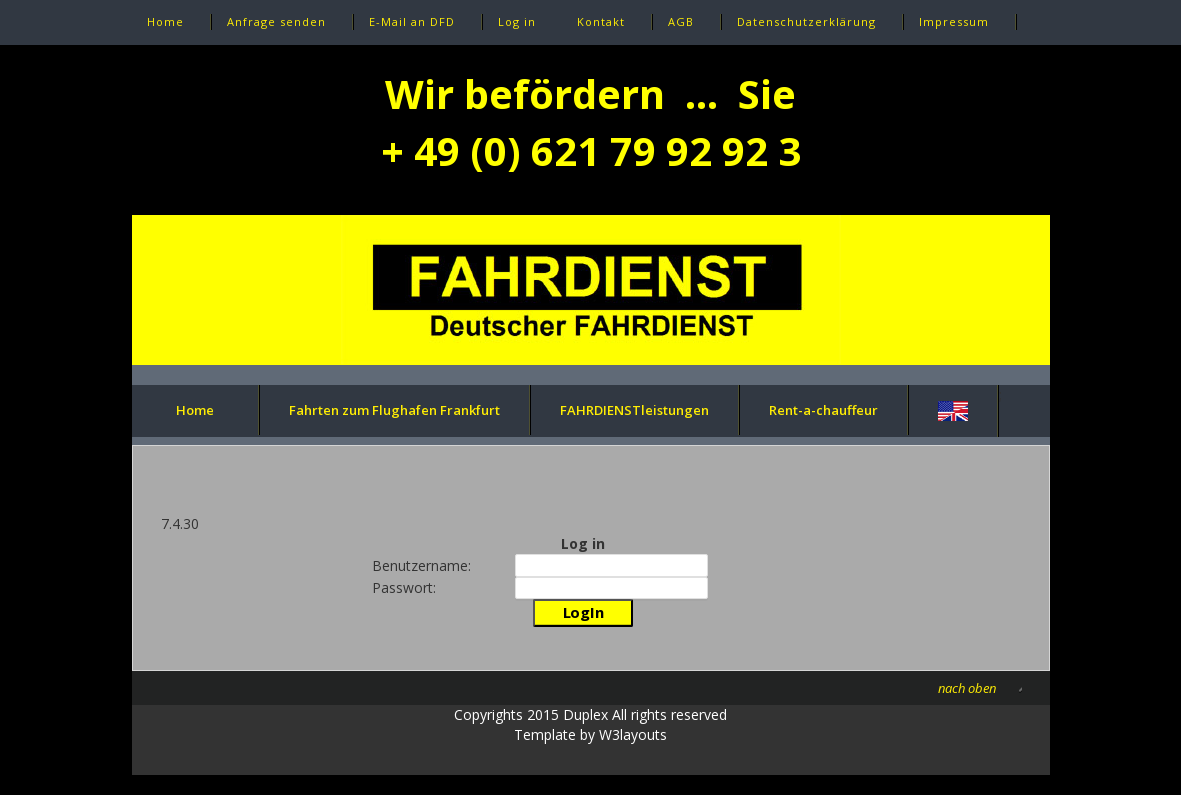 This screenshot has height=795, width=1181. I want to click on Rent-a-chauffeur, so click(823, 410).